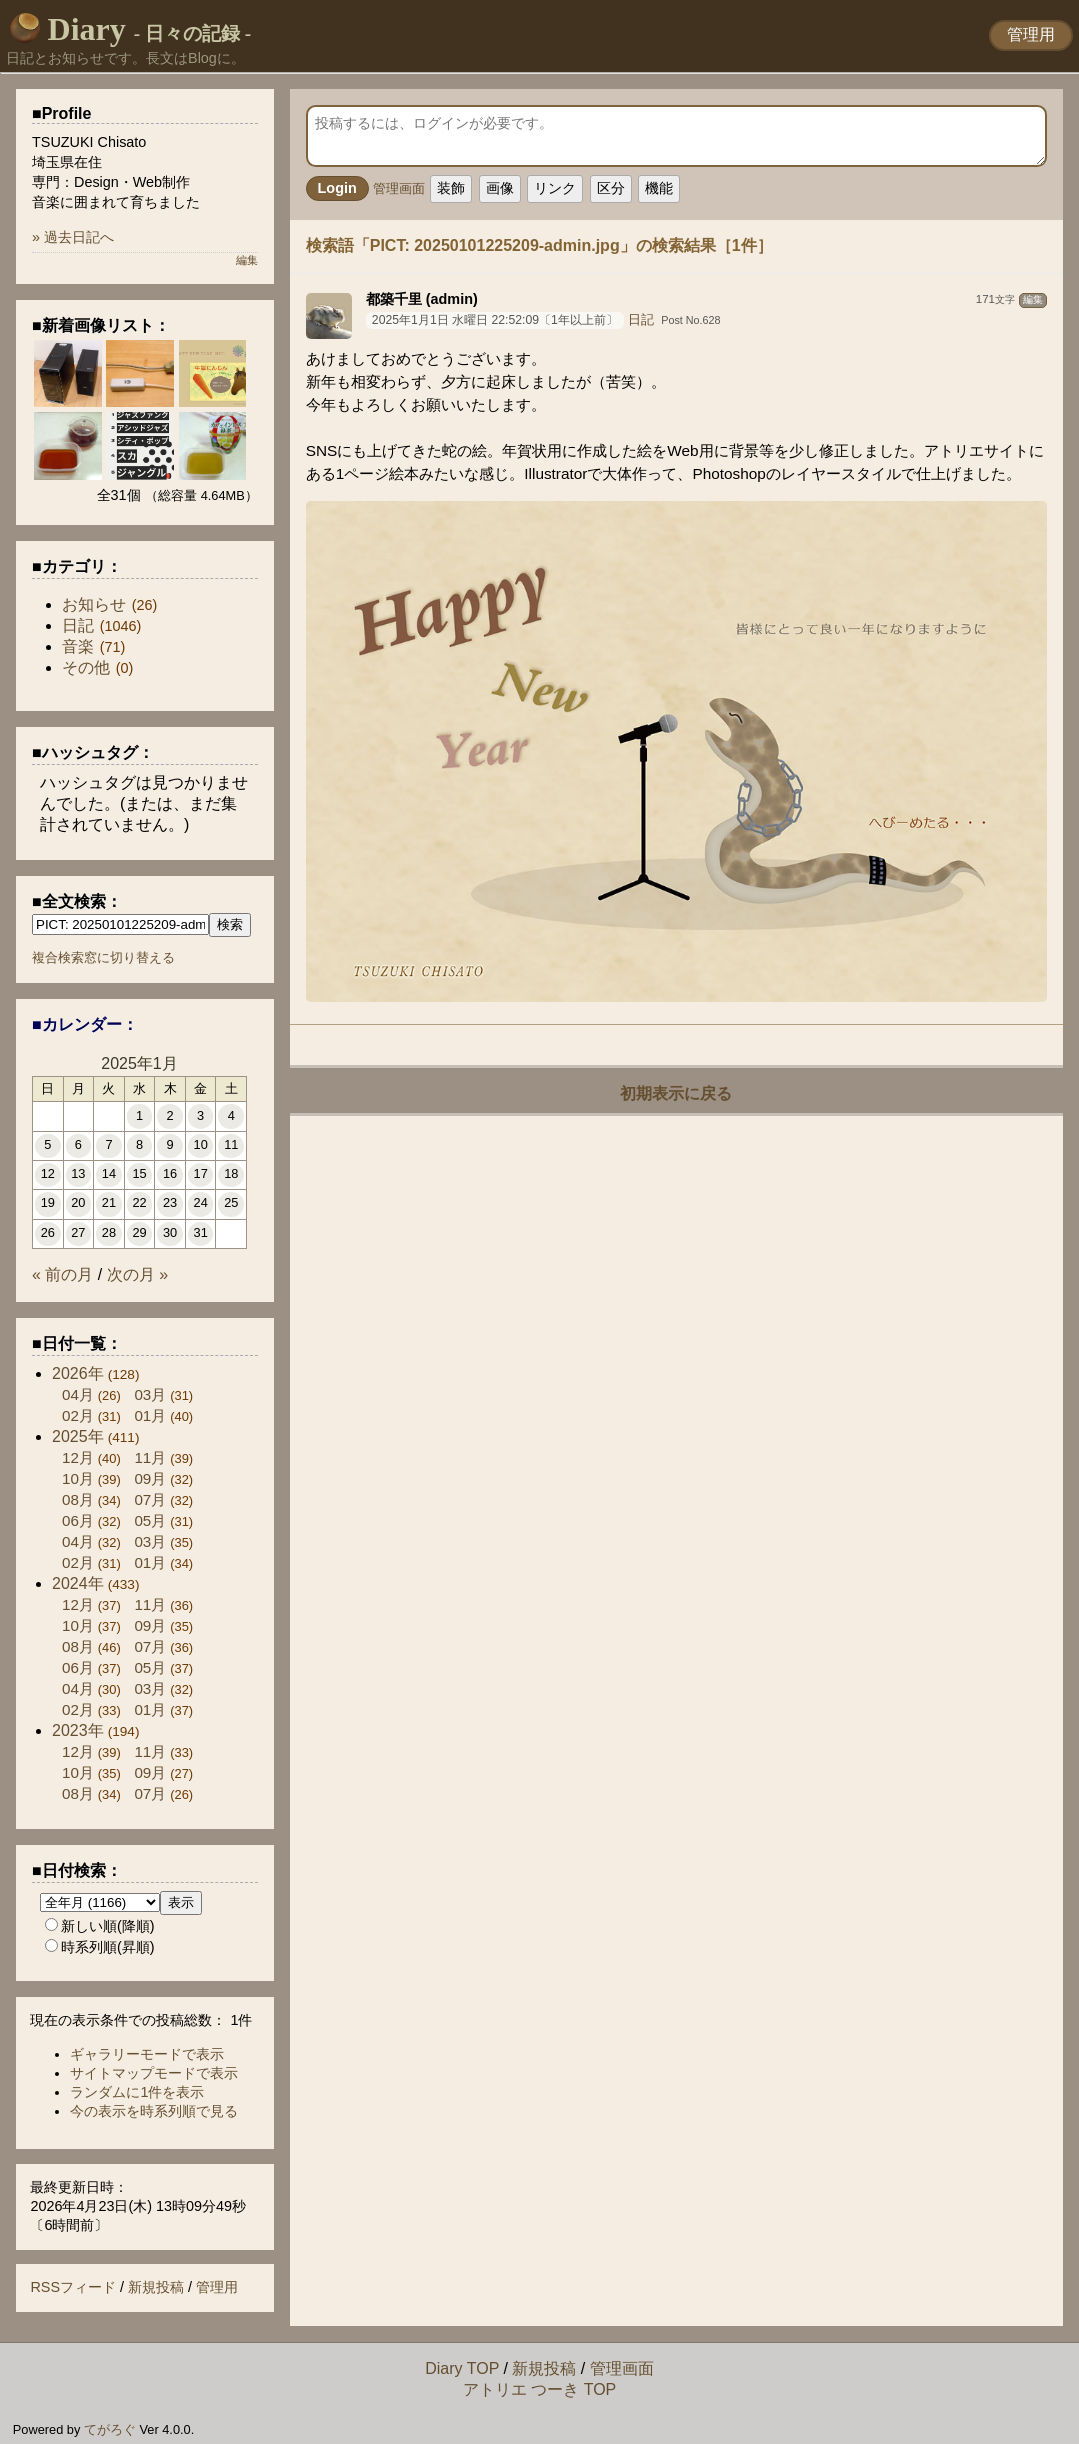  What do you see at coordinates (78, 1232) in the screenshot?
I see `27` at bounding box center [78, 1232].